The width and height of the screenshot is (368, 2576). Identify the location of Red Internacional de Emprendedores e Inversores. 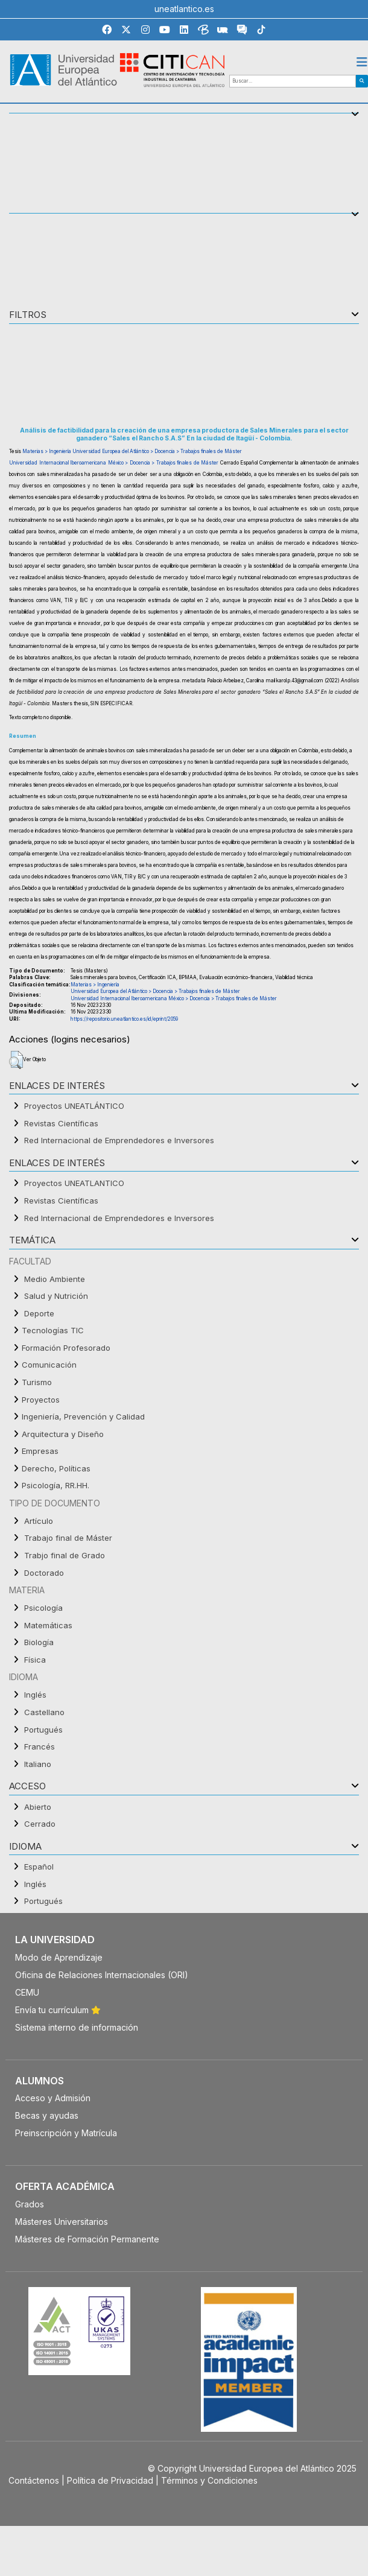
(119, 1140).